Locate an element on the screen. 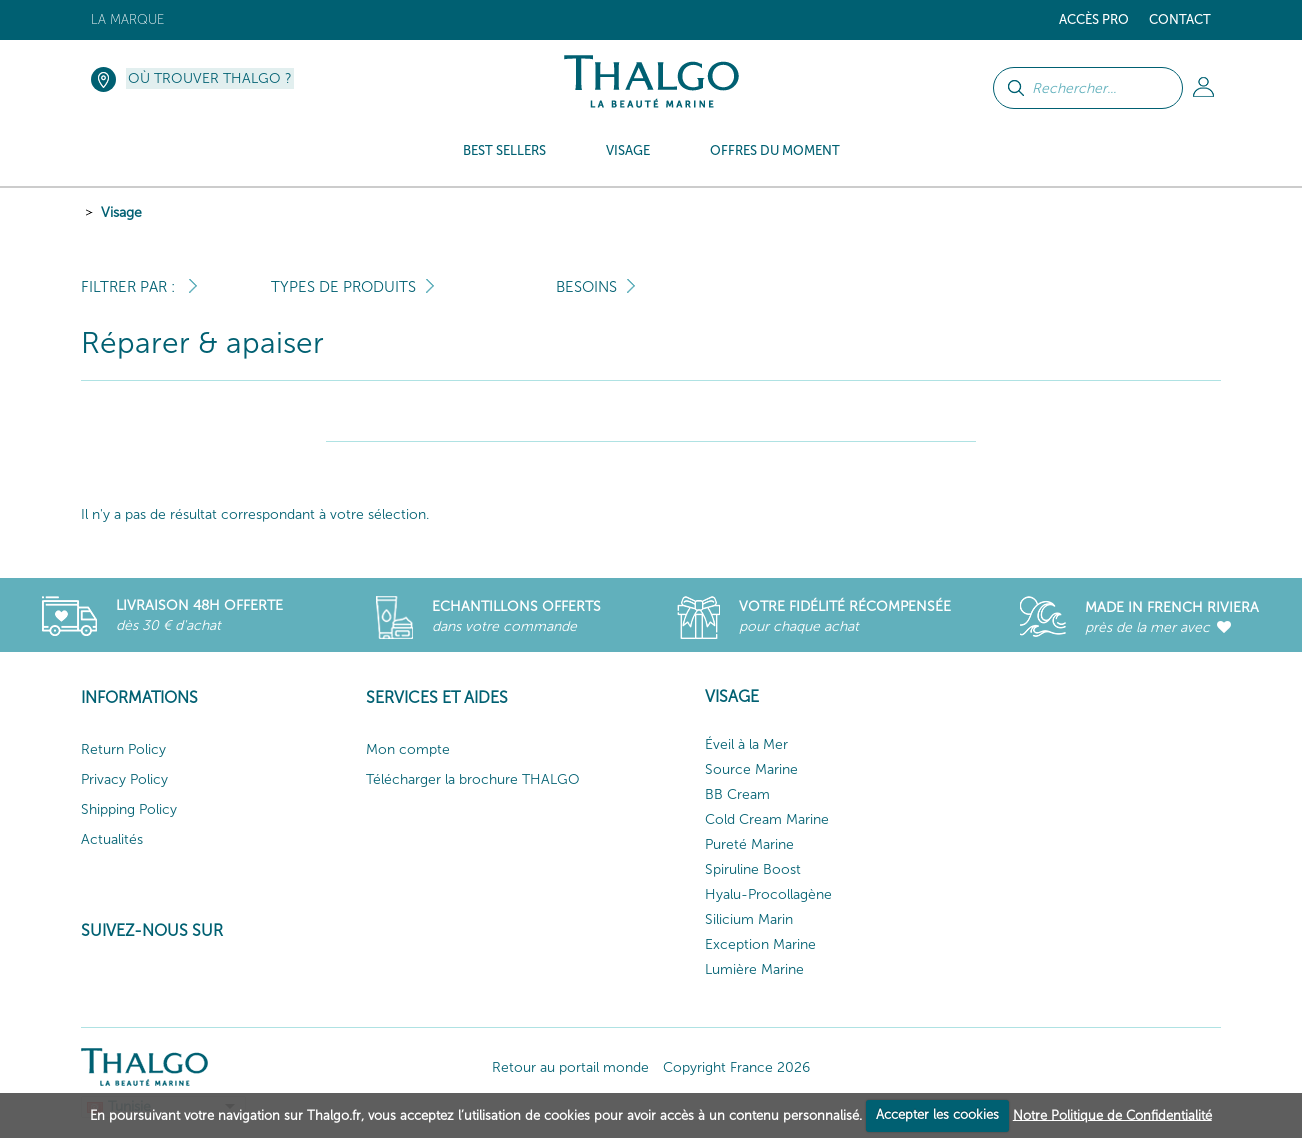 This screenshot has width=1302, height=1138. Mon compte is located at coordinates (408, 749).